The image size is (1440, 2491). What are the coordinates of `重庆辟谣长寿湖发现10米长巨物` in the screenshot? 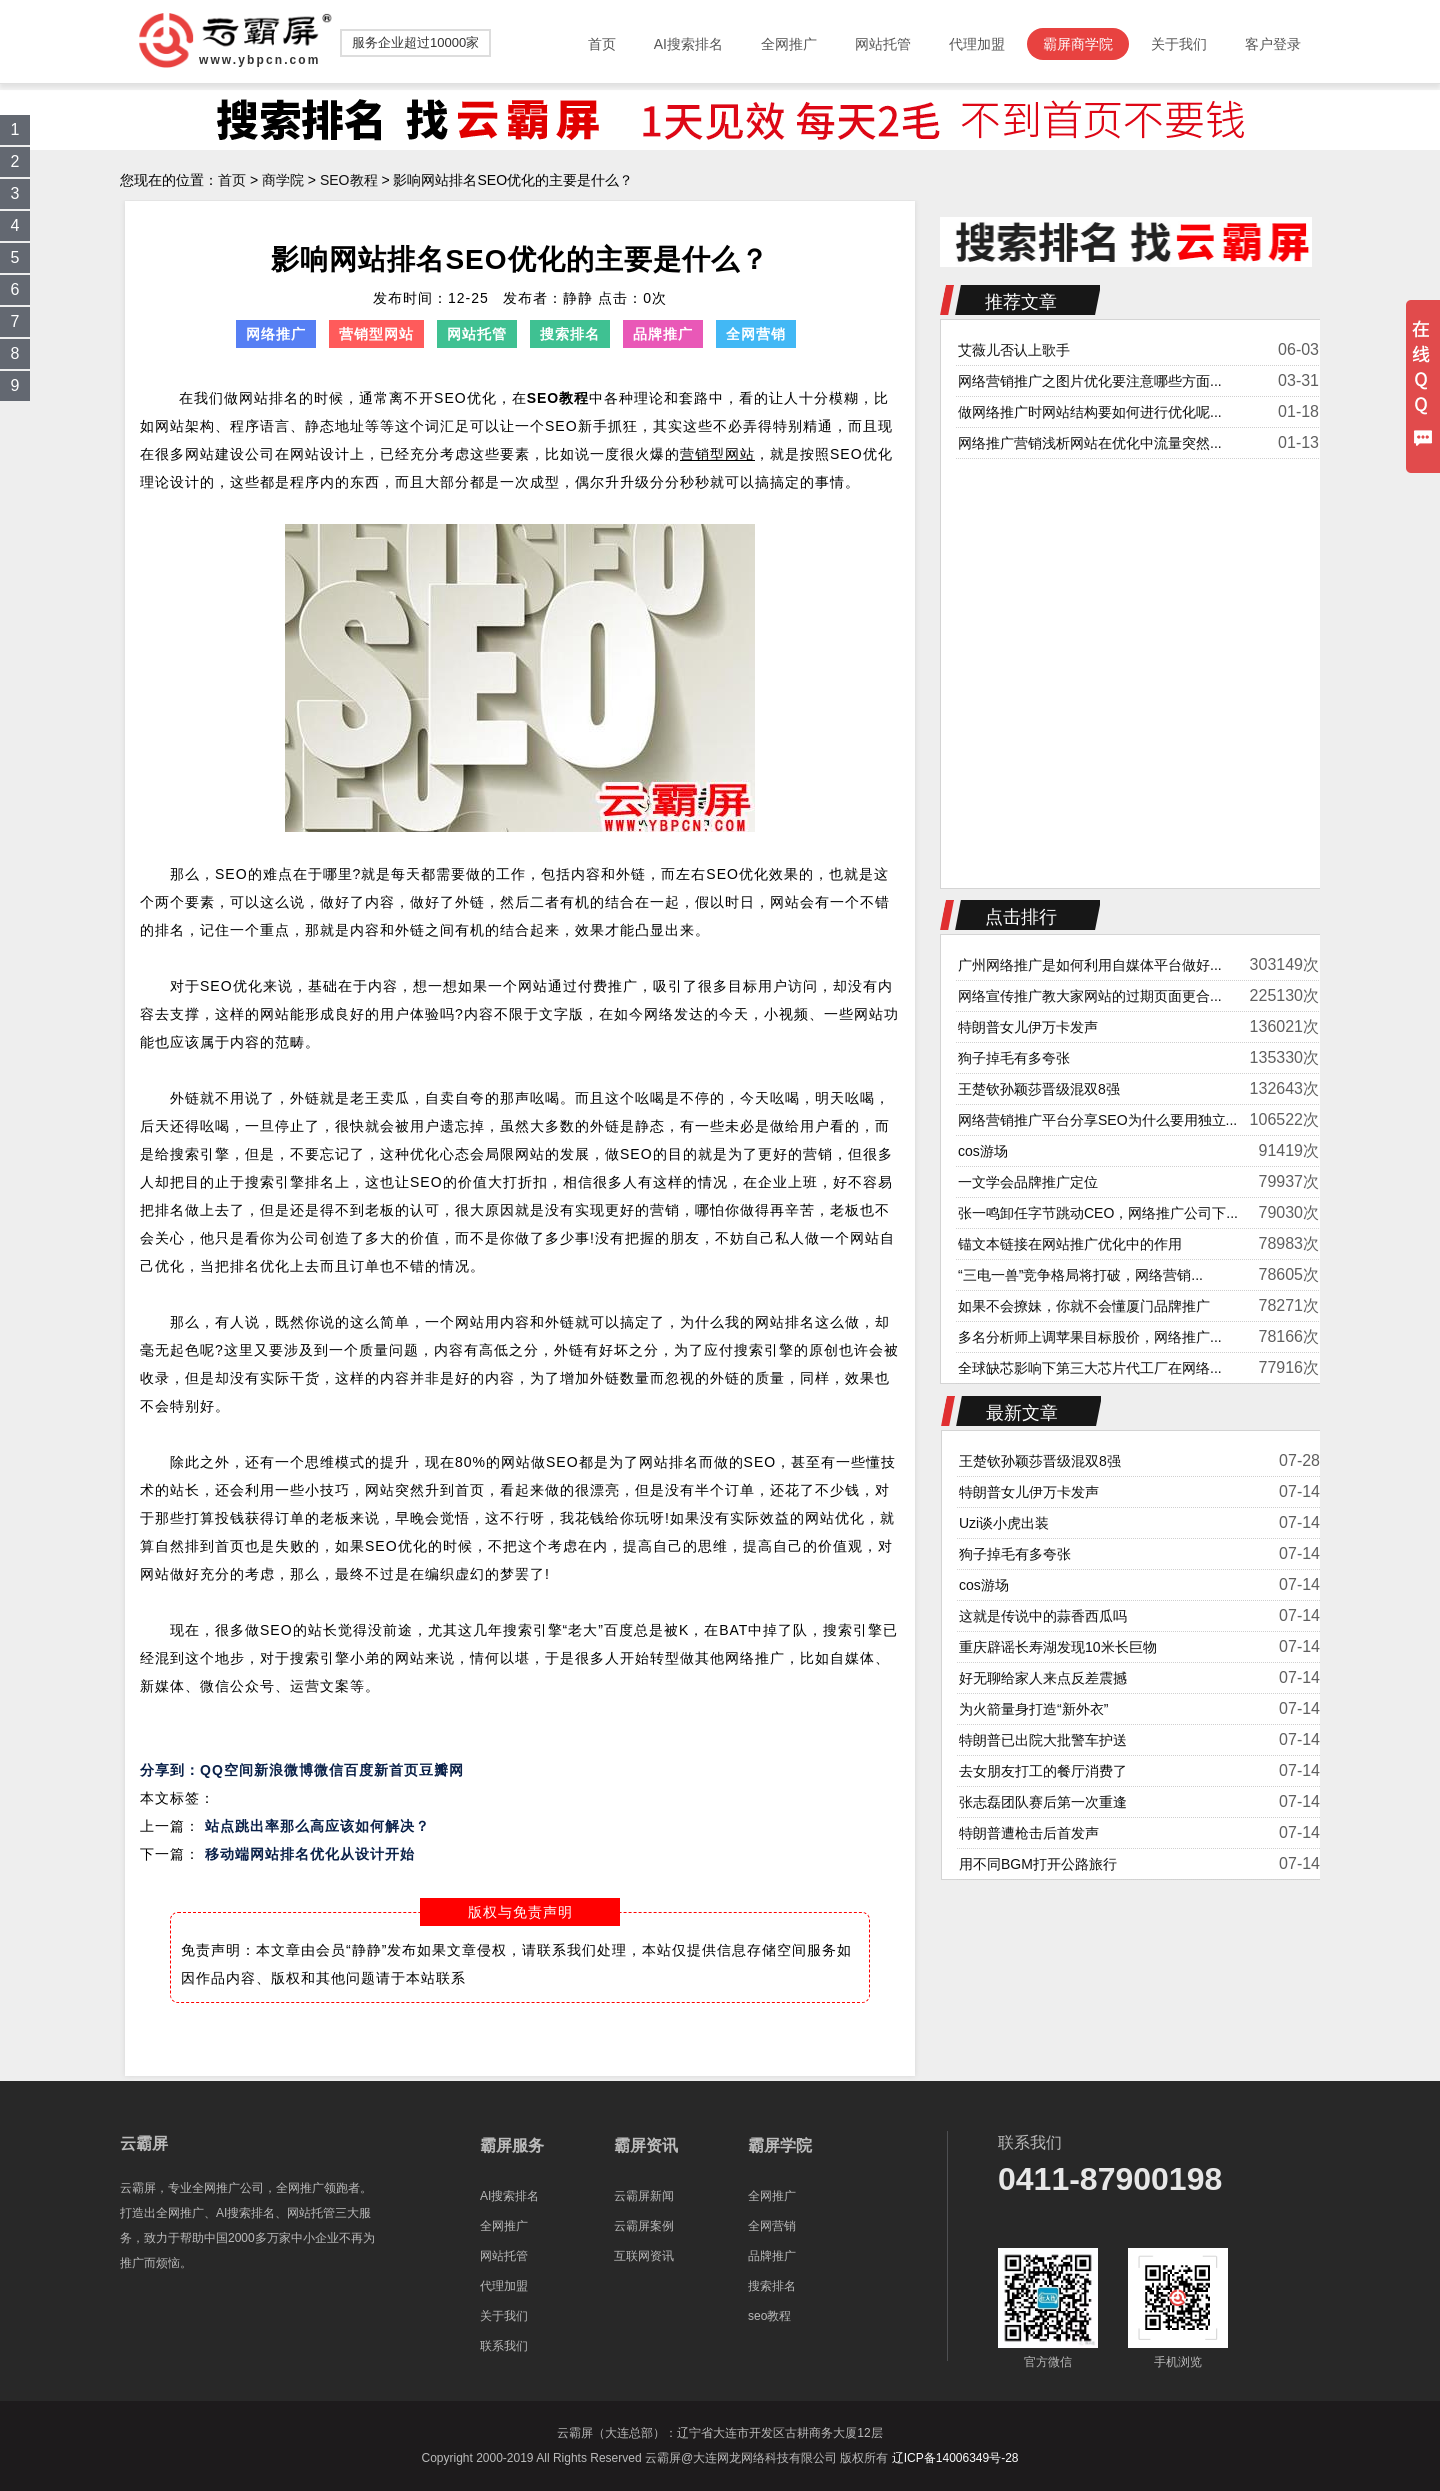 It's located at (1058, 1647).